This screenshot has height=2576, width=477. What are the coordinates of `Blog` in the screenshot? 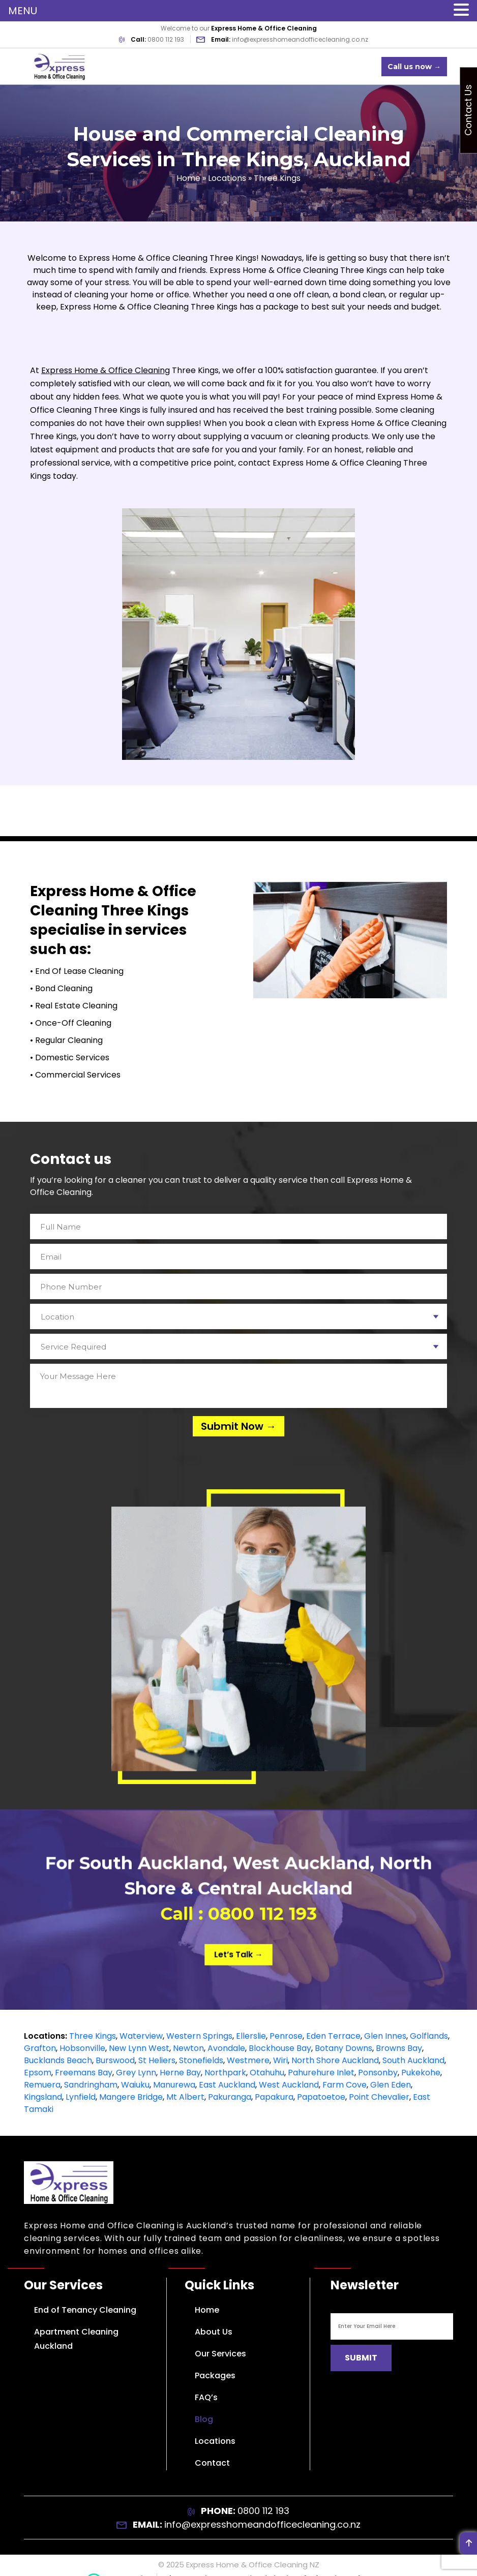 It's located at (204, 2419).